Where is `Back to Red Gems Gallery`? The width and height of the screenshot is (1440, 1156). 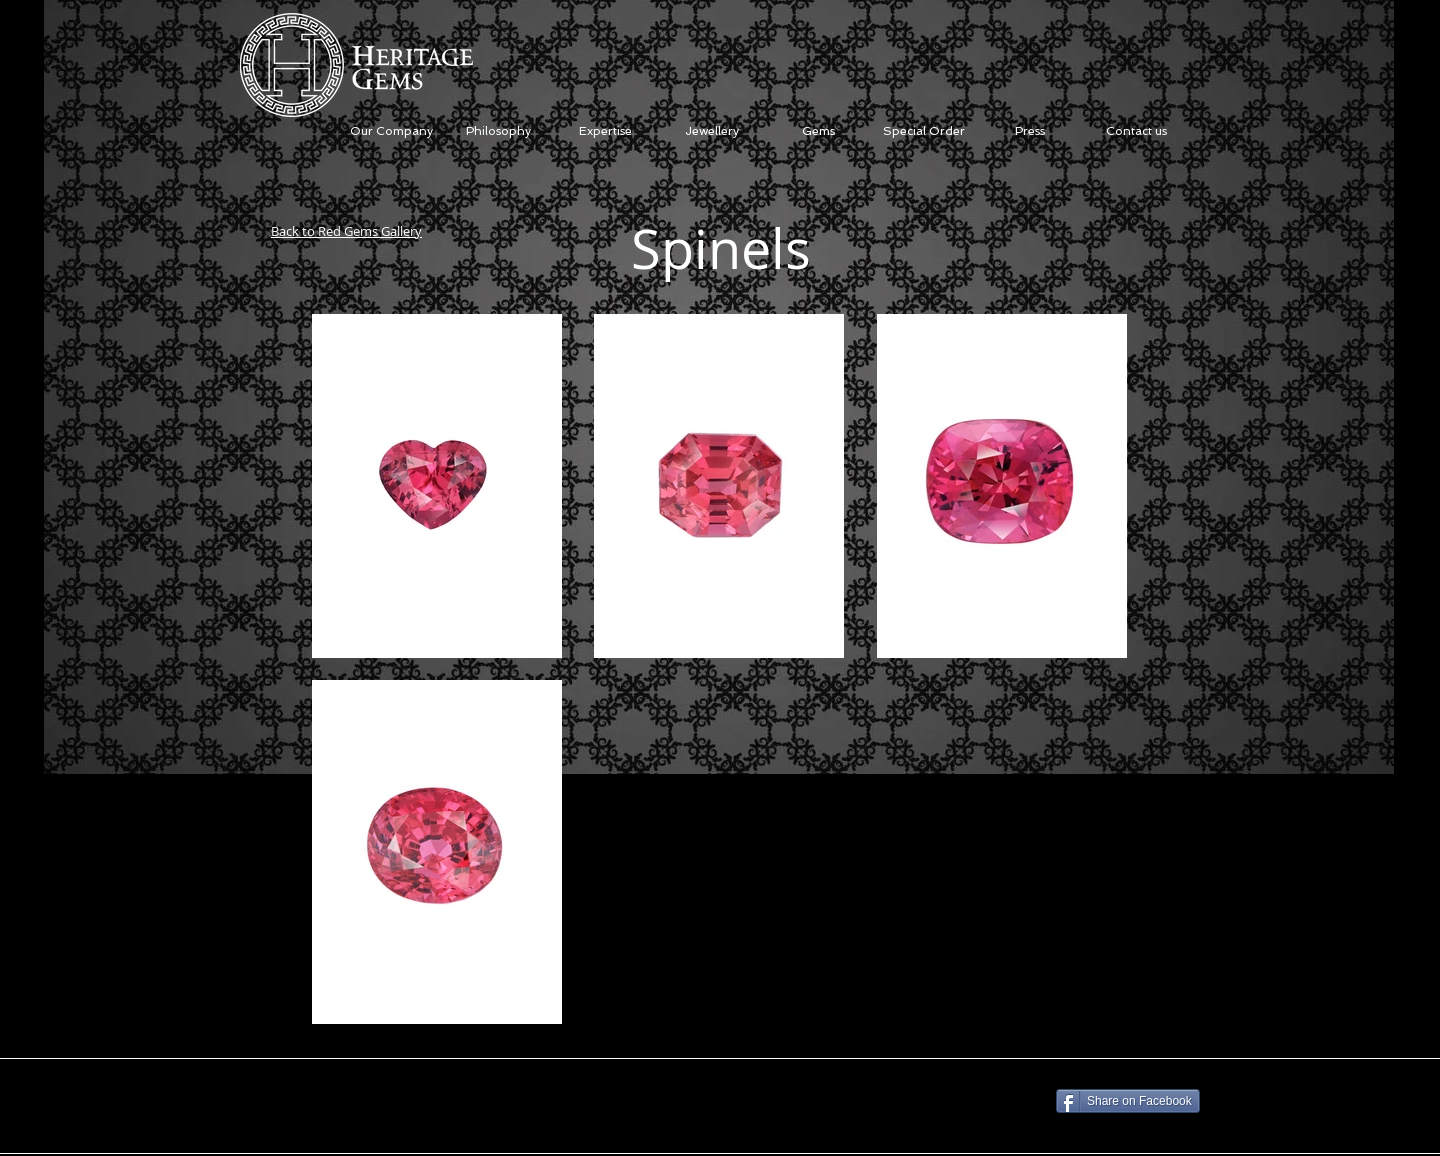
Back to Red Gems Gallery is located at coordinates (346, 231).